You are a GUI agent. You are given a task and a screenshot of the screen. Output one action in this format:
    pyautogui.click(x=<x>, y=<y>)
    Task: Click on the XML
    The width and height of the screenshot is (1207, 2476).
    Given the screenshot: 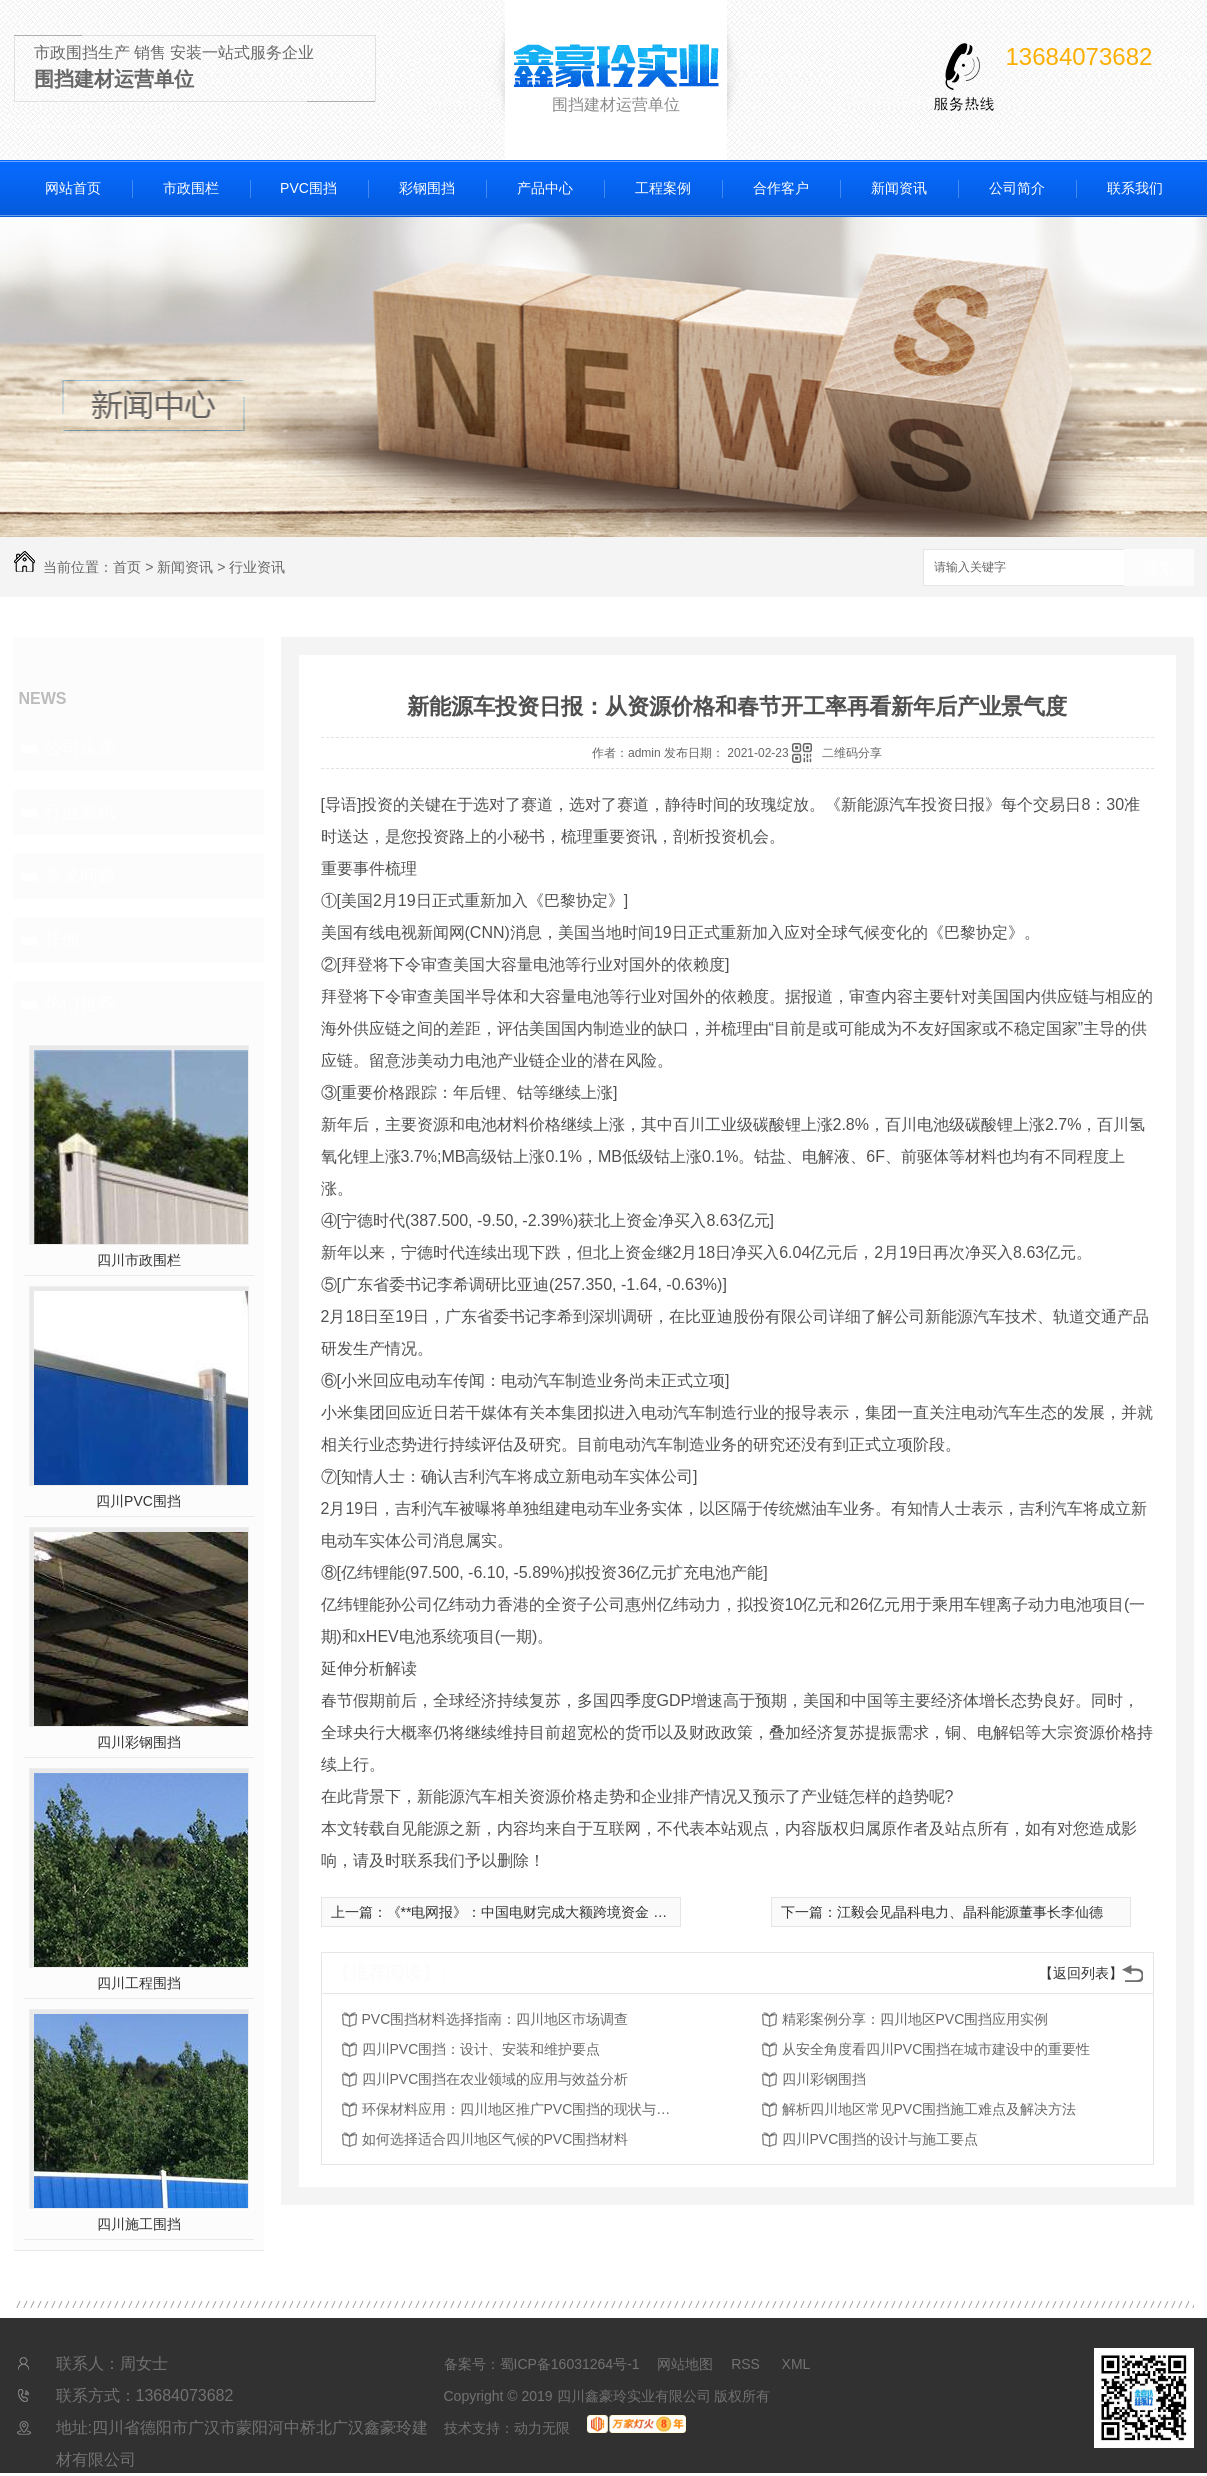 What is the action you would take?
    pyautogui.click(x=796, y=2364)
    